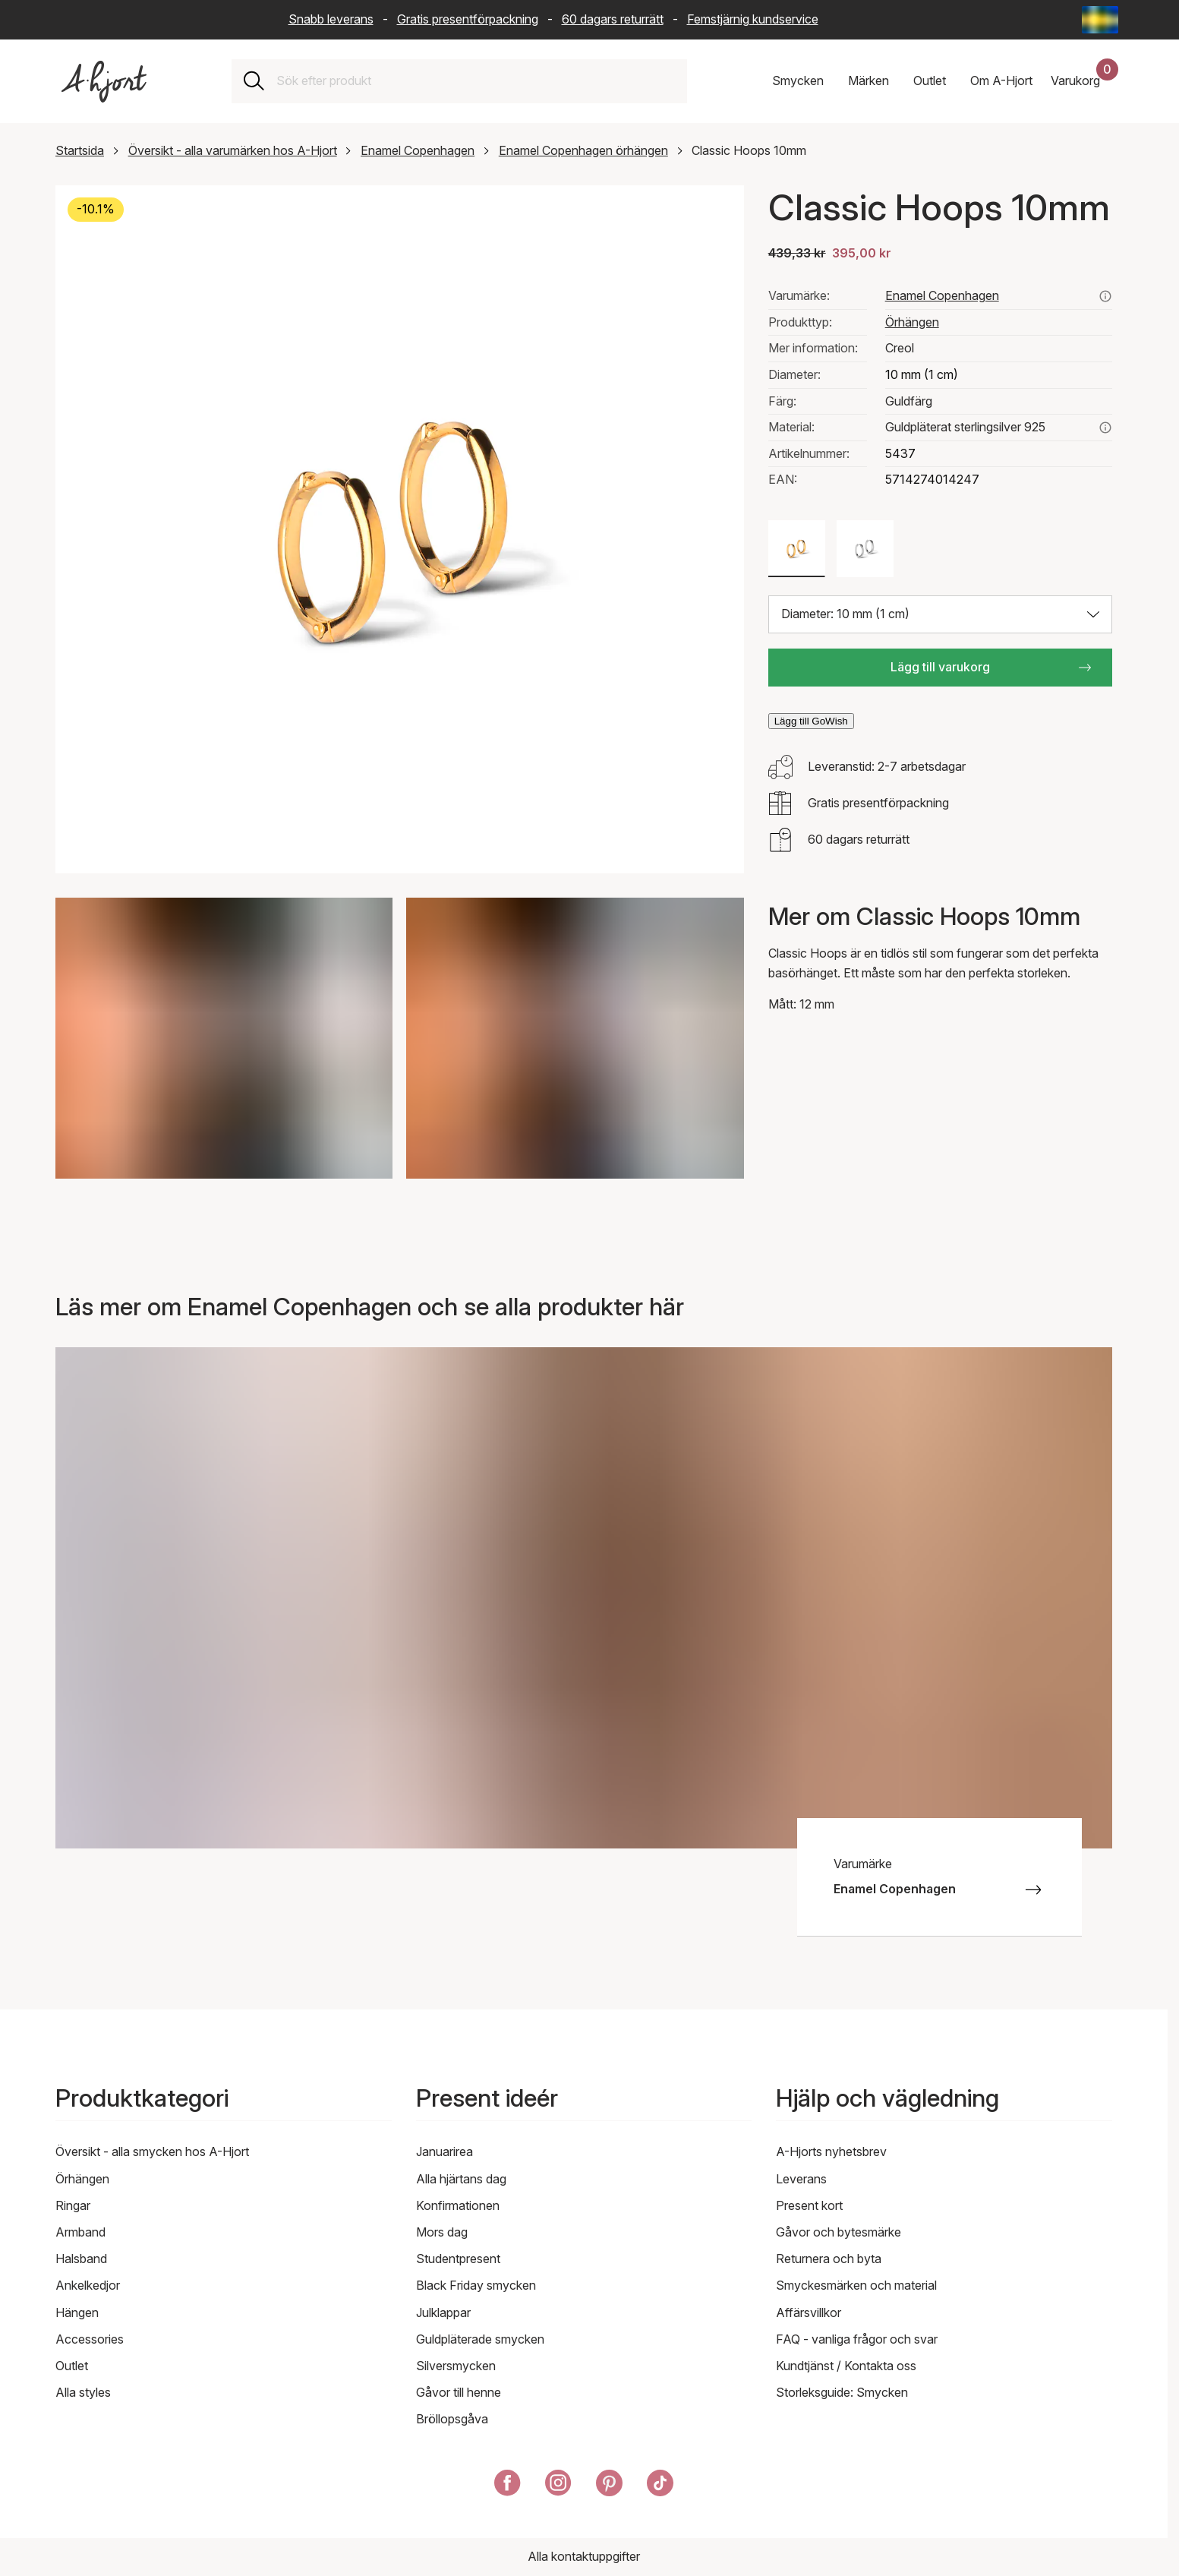 This screenshot has width=1179, height=2576. I want to click on [Färg: Silverfärg], so click(865, 548).